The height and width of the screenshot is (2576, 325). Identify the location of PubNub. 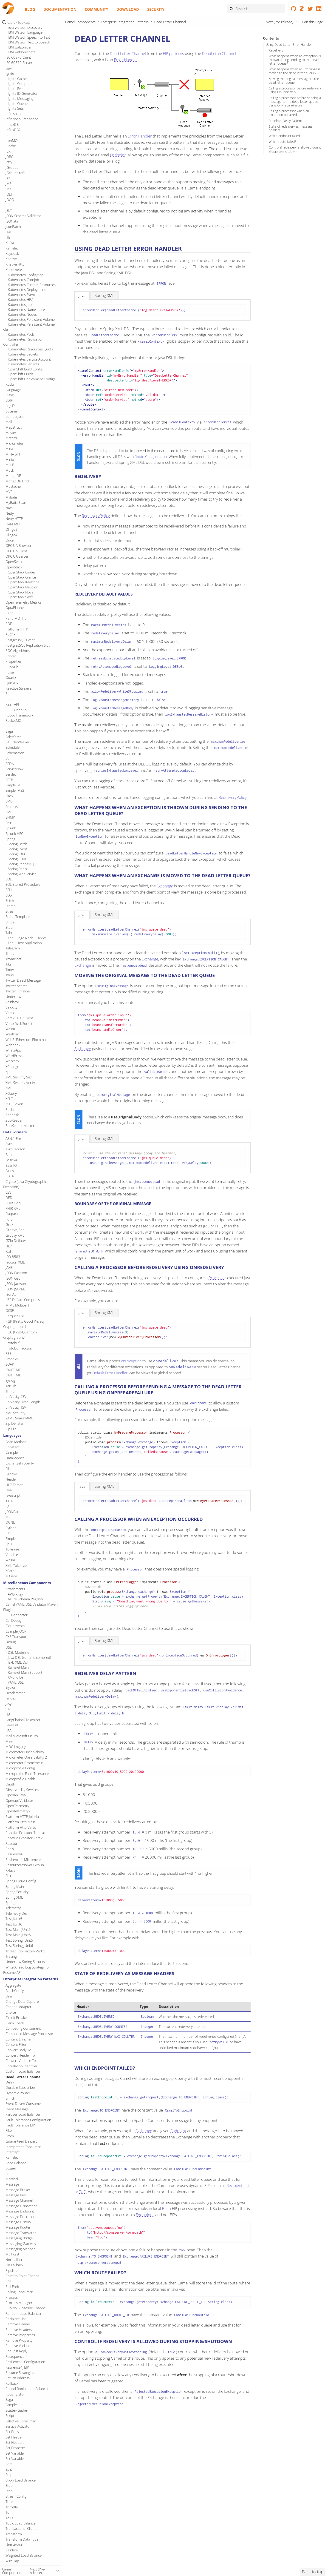
(12, 666).